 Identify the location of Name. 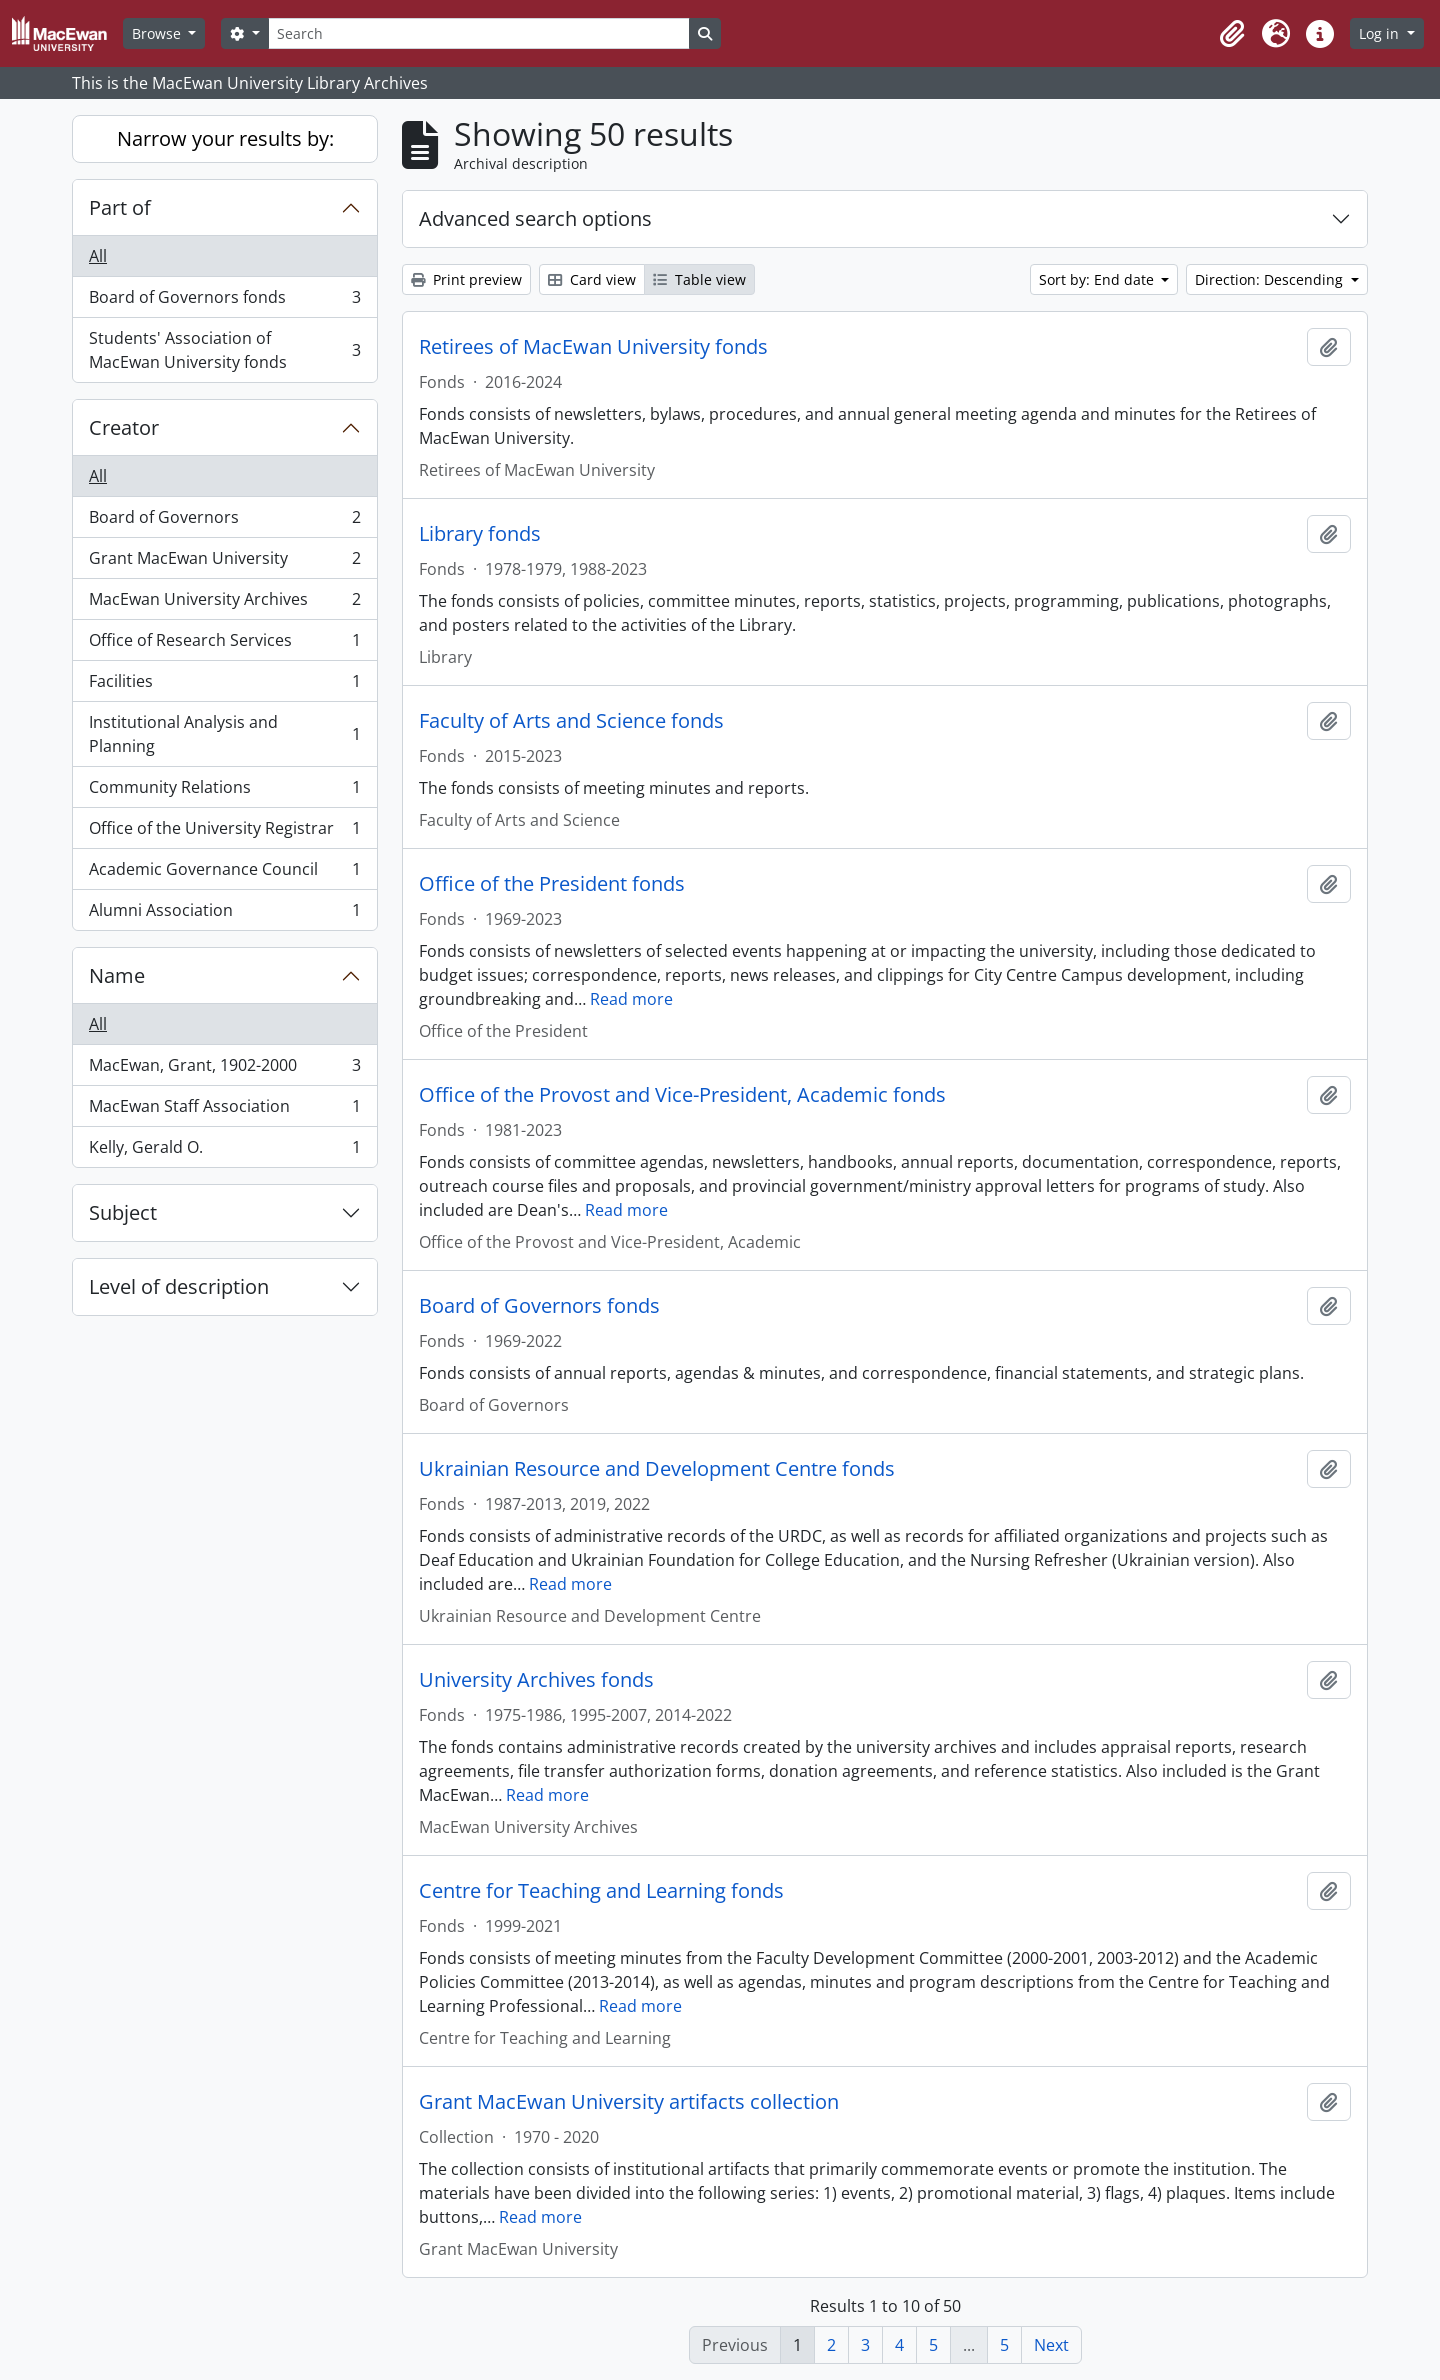
(117, 975).